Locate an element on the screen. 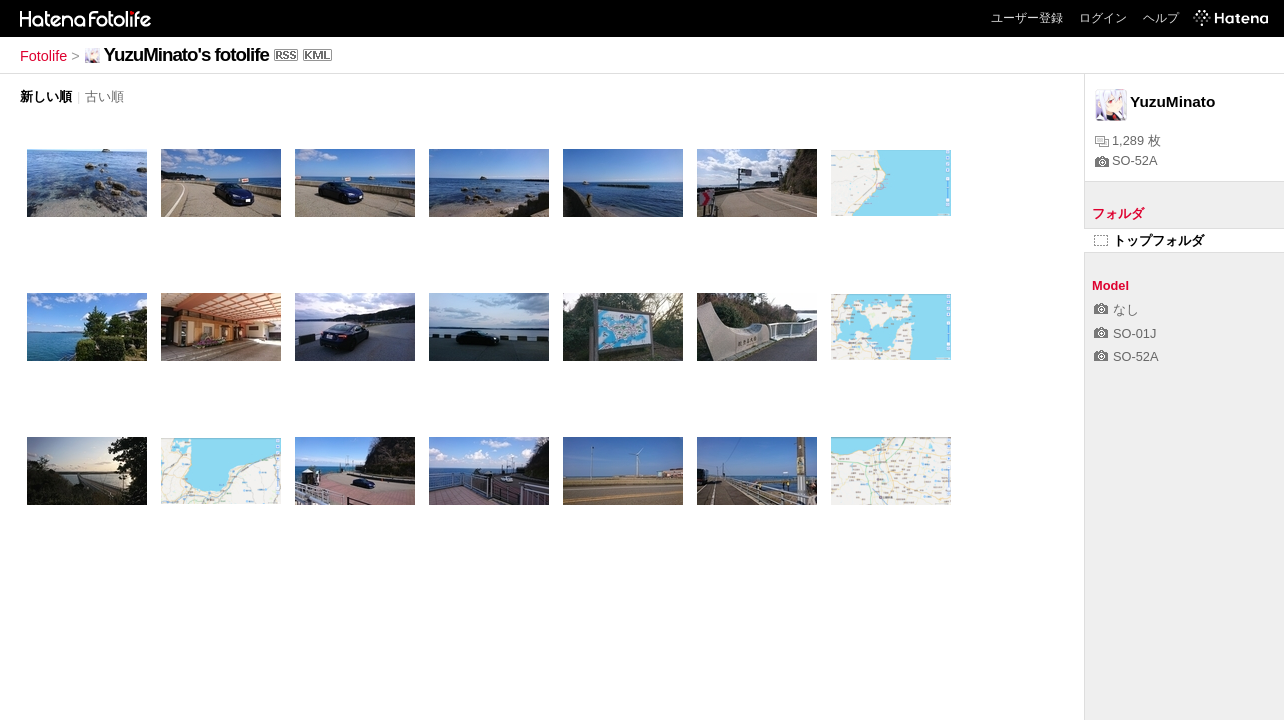 The height and width of the screenshot is (720, 1284). 1,289 枚 is located at coordinates (1128, 140).